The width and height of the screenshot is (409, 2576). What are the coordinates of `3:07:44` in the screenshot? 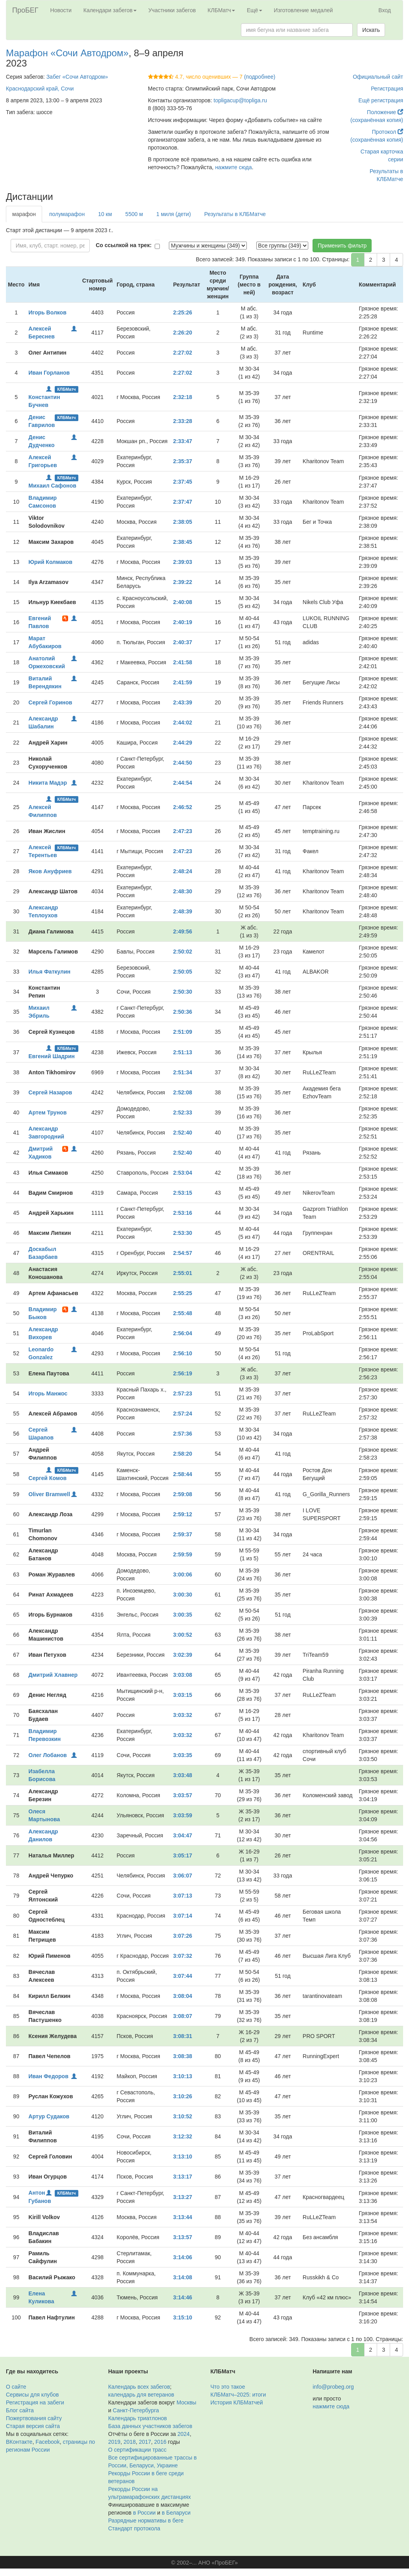 It's located at (182, 1976).